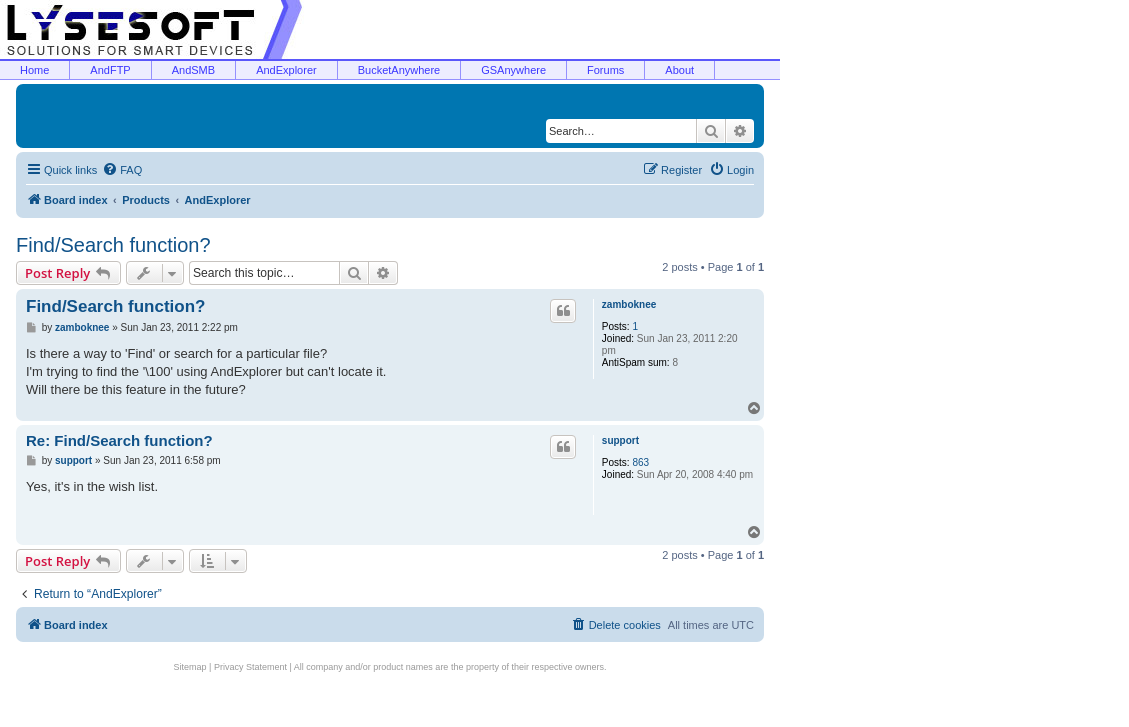 The image size is (1129, 727). I want to click on Privacy Statement, so click(250, 667).